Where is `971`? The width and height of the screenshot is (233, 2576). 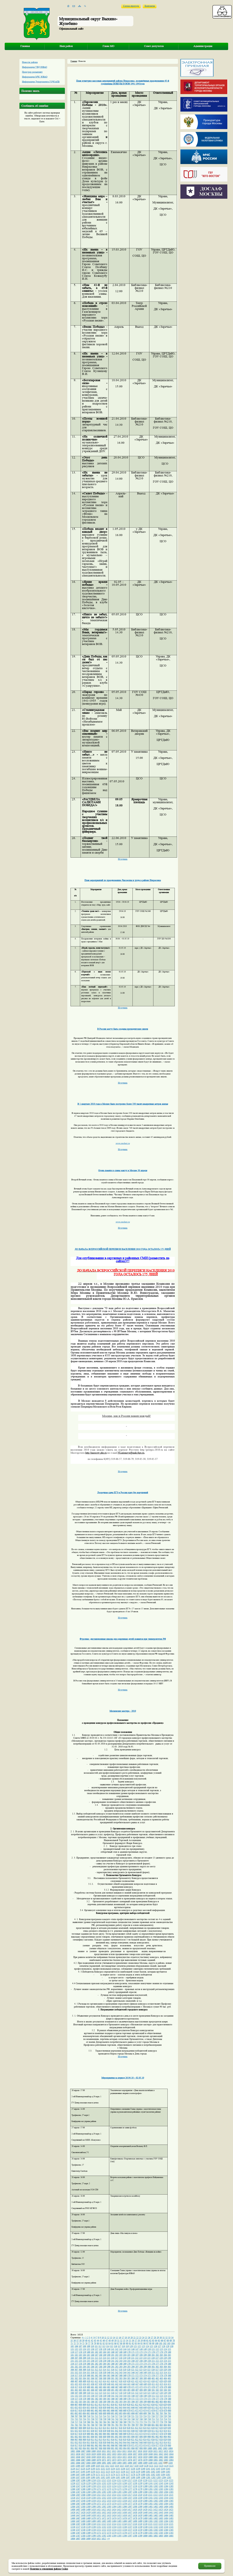
971 is located at coordinates (133, 2445).